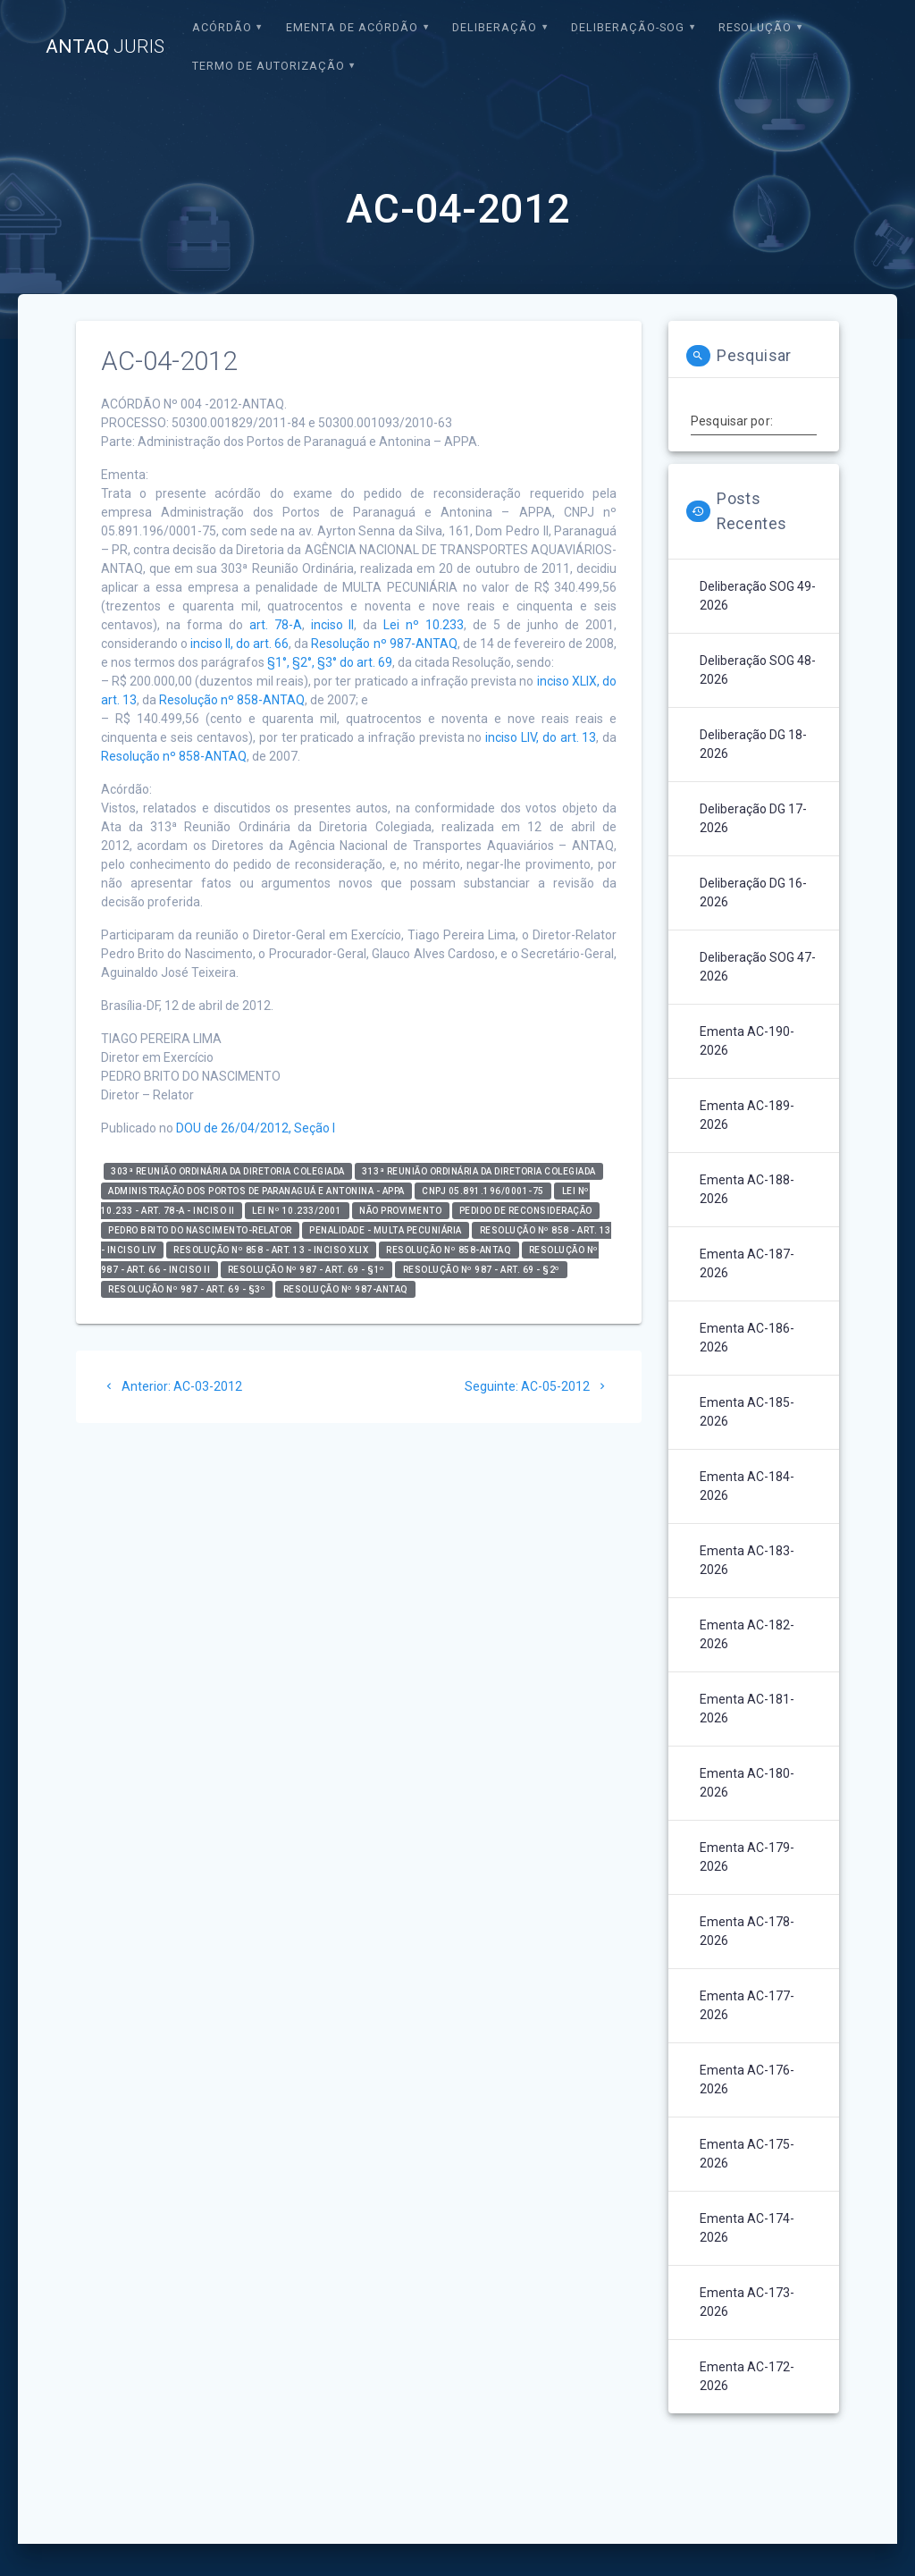 This screenshot has width=915, height=2576. What do you see at coordinates (627, 27) in the screenshot?
I see `Deliberação-SOG` at bounding box center [627, 27].